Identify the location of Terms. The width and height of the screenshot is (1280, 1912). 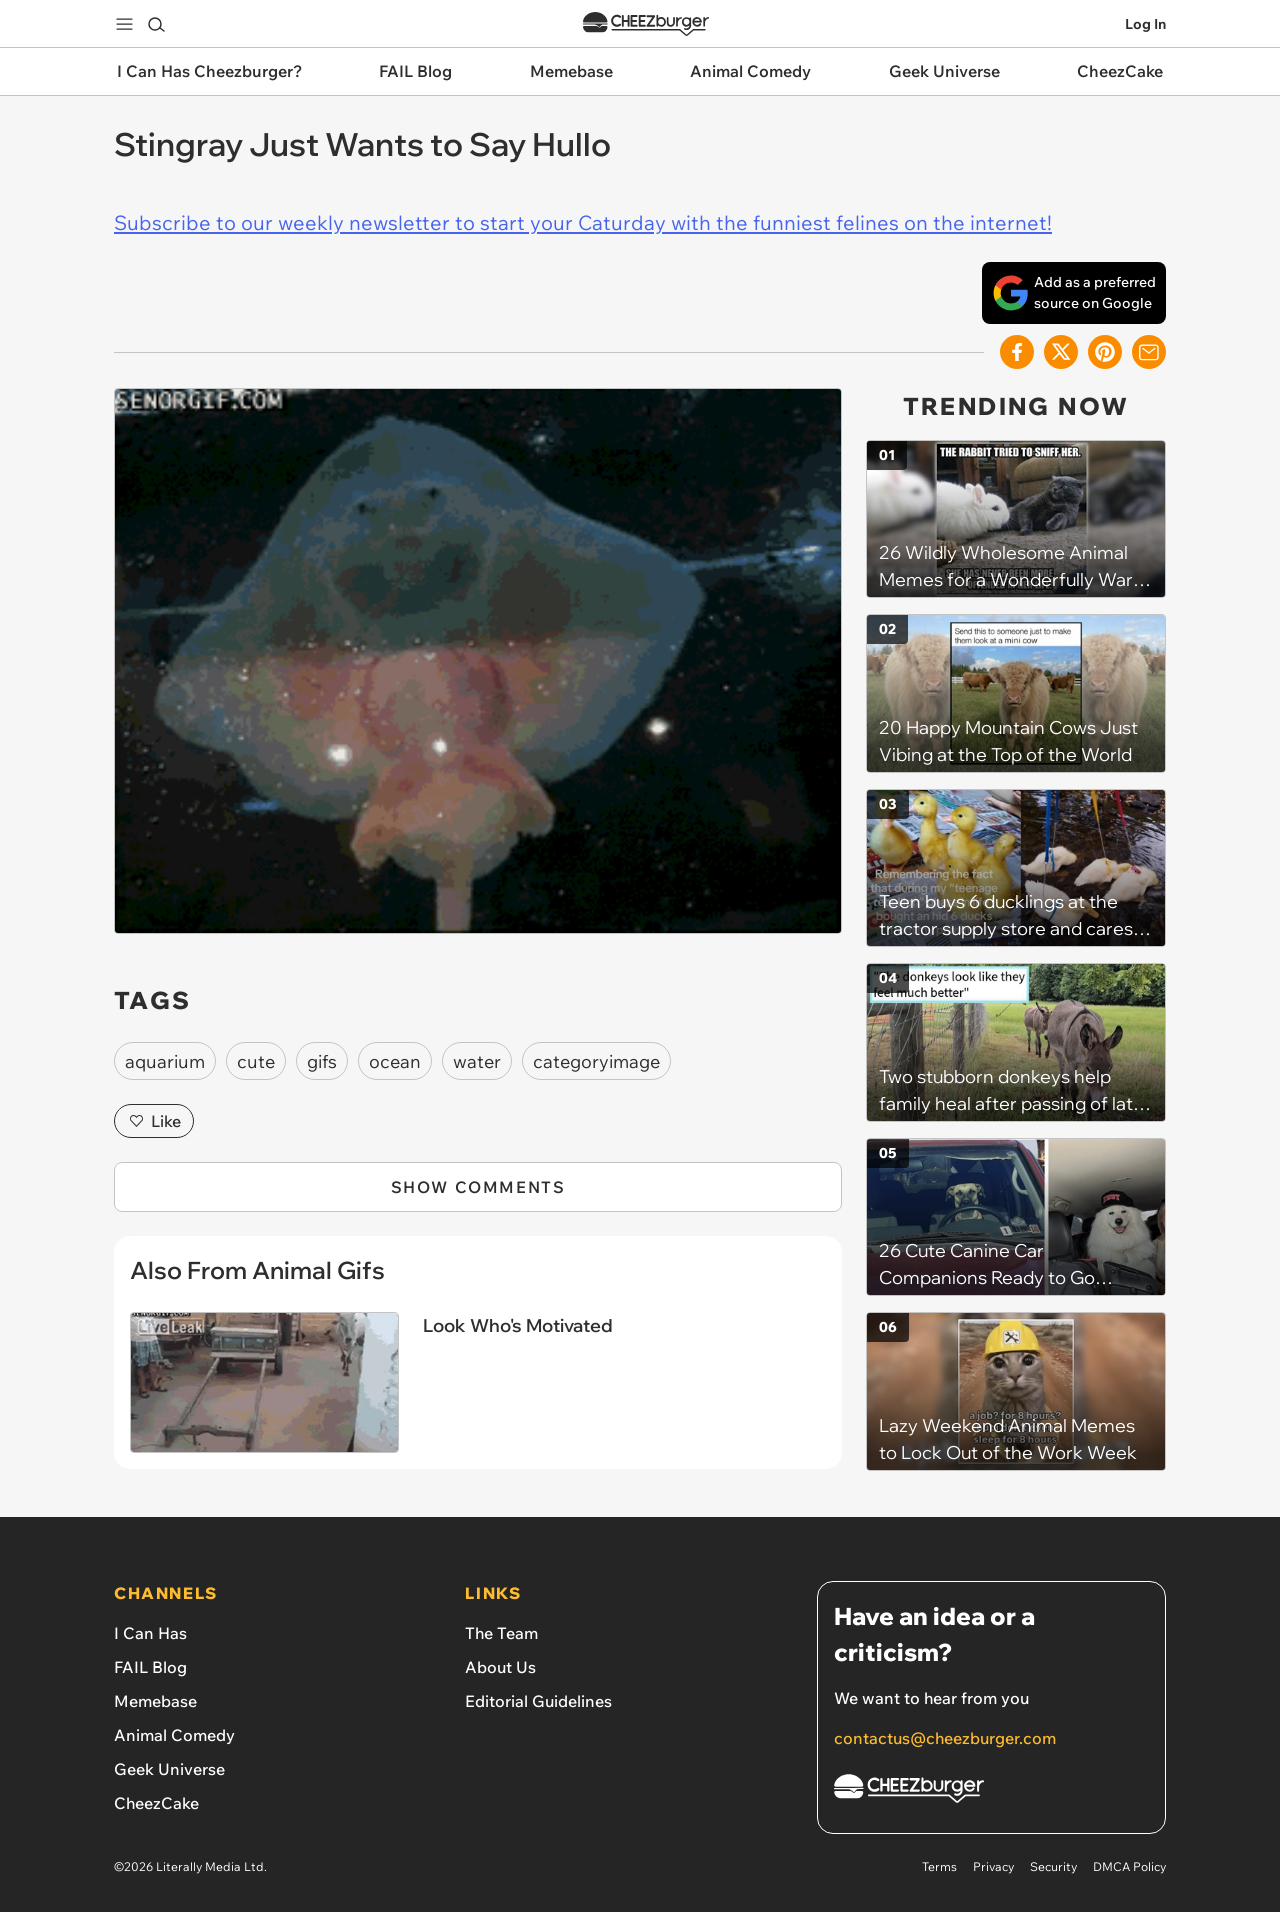
(939, 1866).